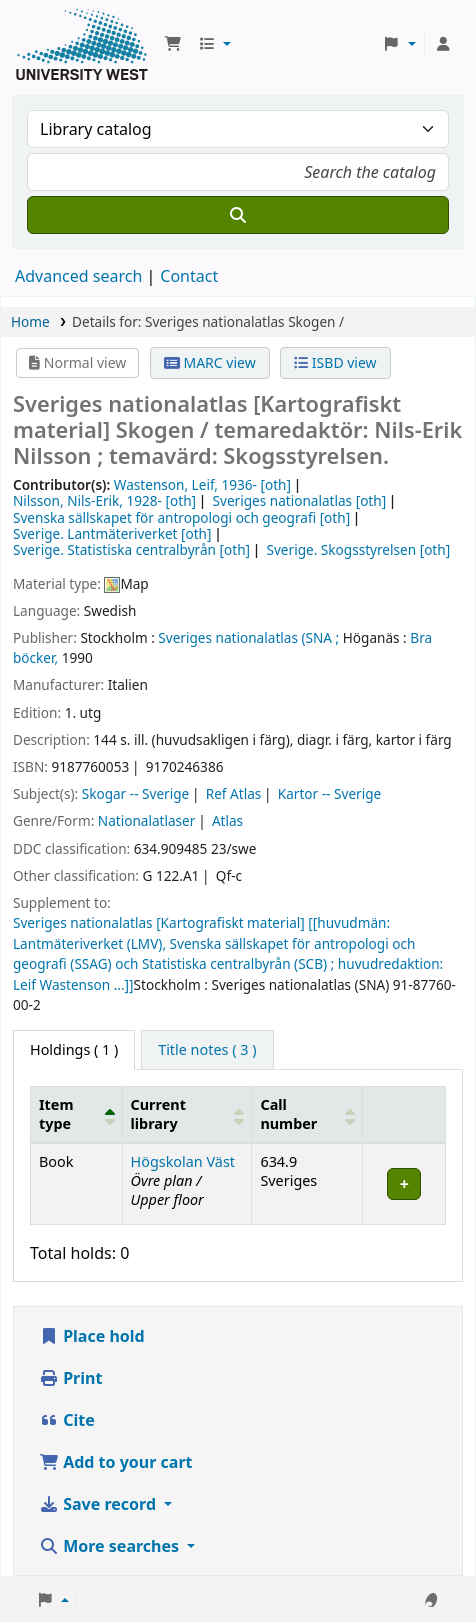 This screenshot has height=1622, width=476. I want to click on Cite, so click(67, 1420).